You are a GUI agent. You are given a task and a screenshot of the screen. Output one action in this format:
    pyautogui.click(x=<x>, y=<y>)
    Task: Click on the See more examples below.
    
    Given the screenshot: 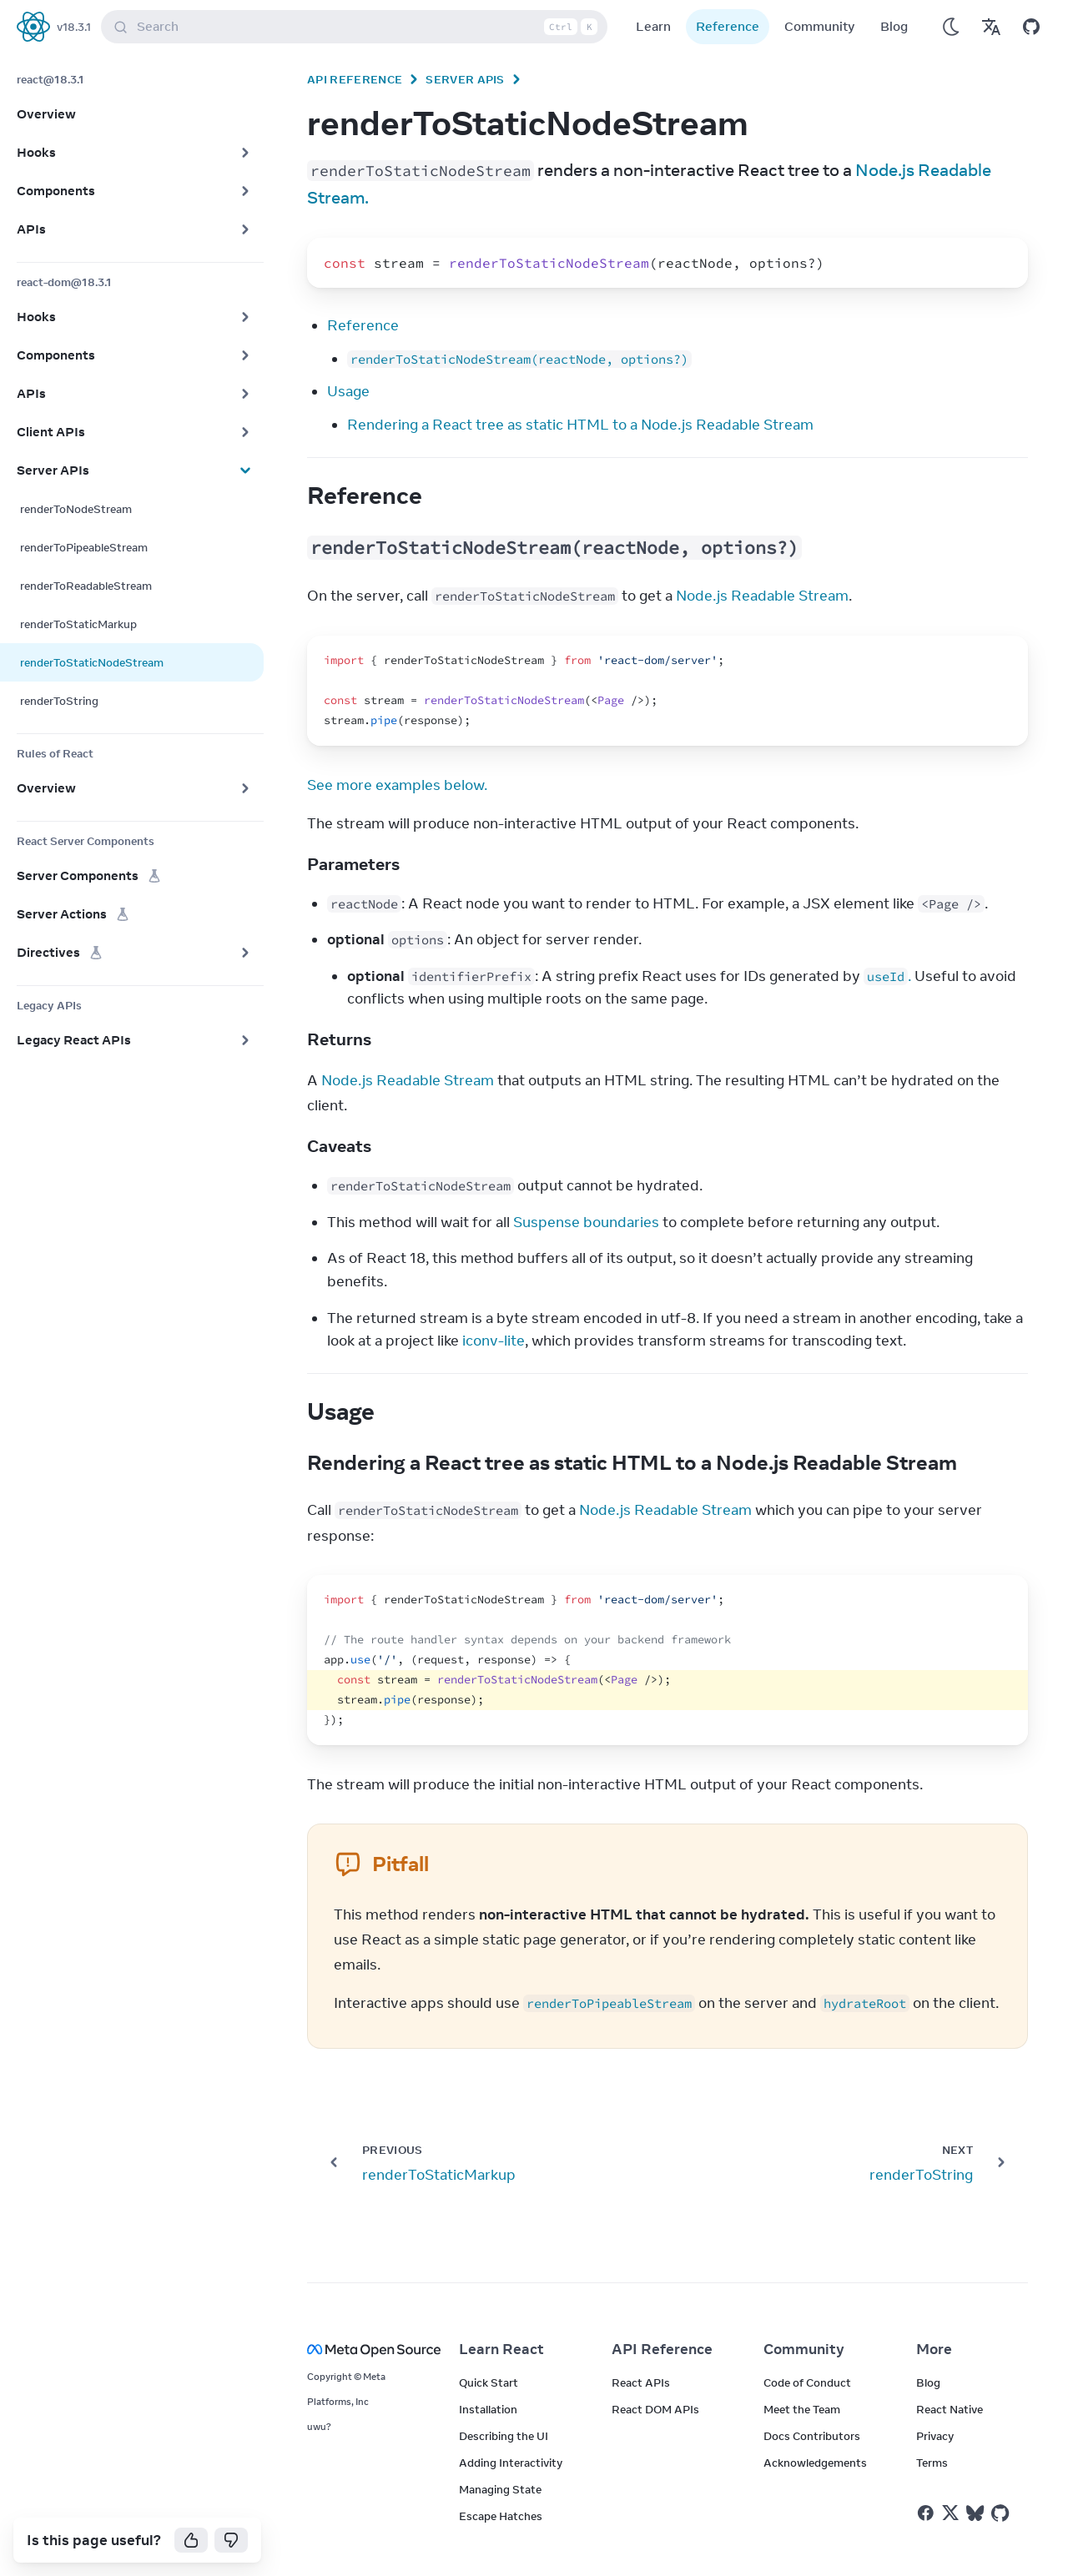 What is the action you would take?
    pyautogui.click(x=397, y=785)
    